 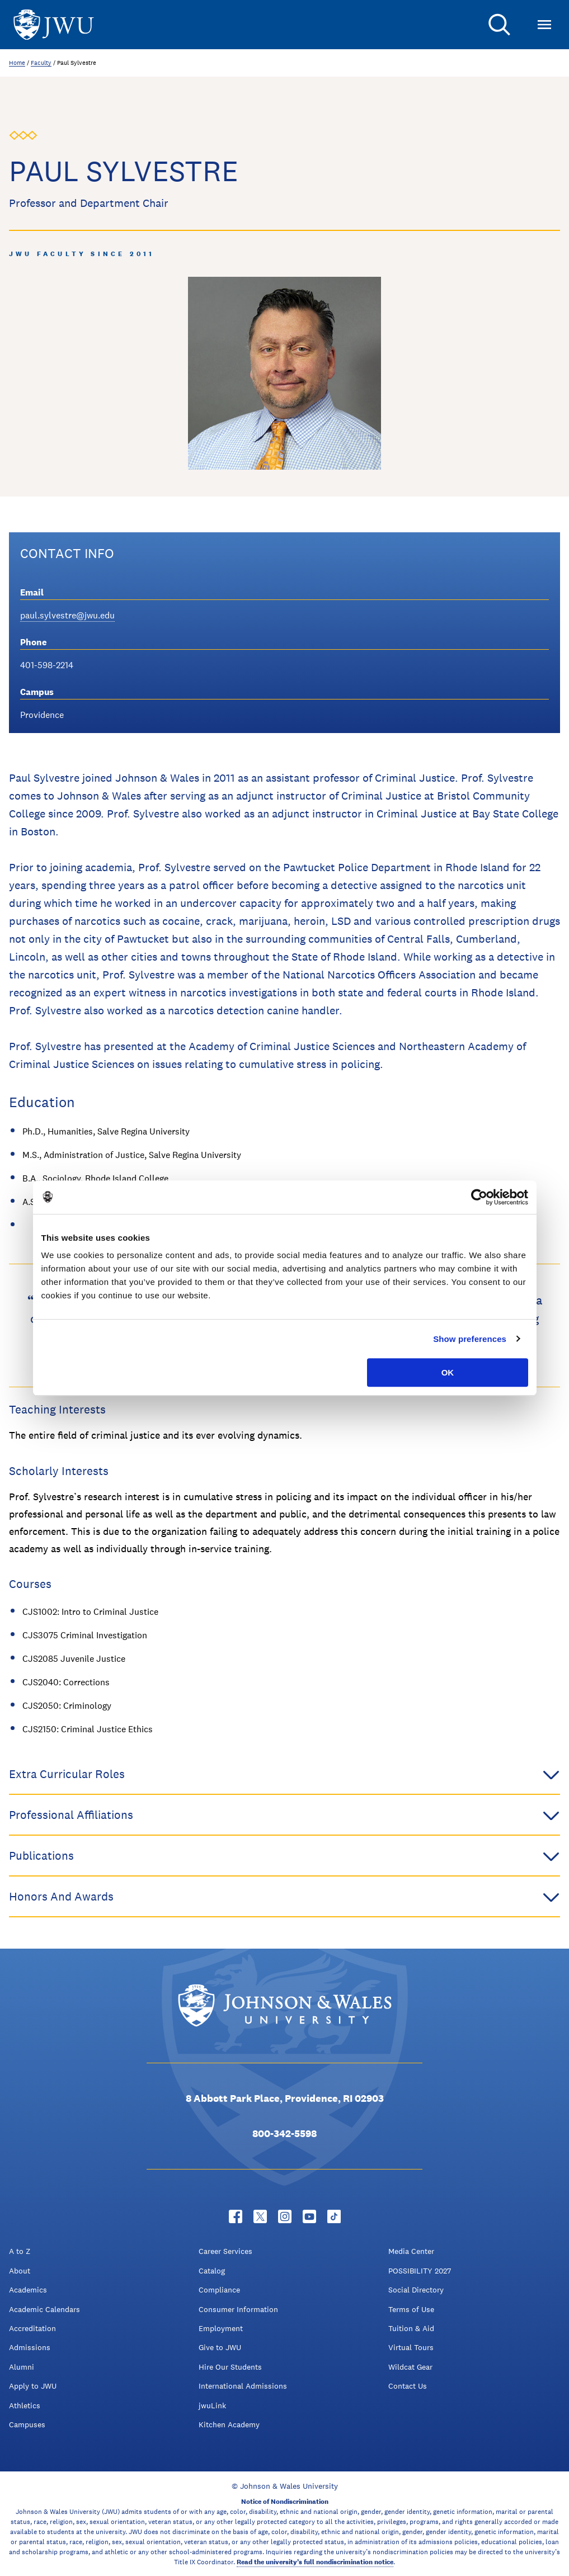 I want to click on paul.sylvestre@jwu.edu, so click(x=67, y=615).